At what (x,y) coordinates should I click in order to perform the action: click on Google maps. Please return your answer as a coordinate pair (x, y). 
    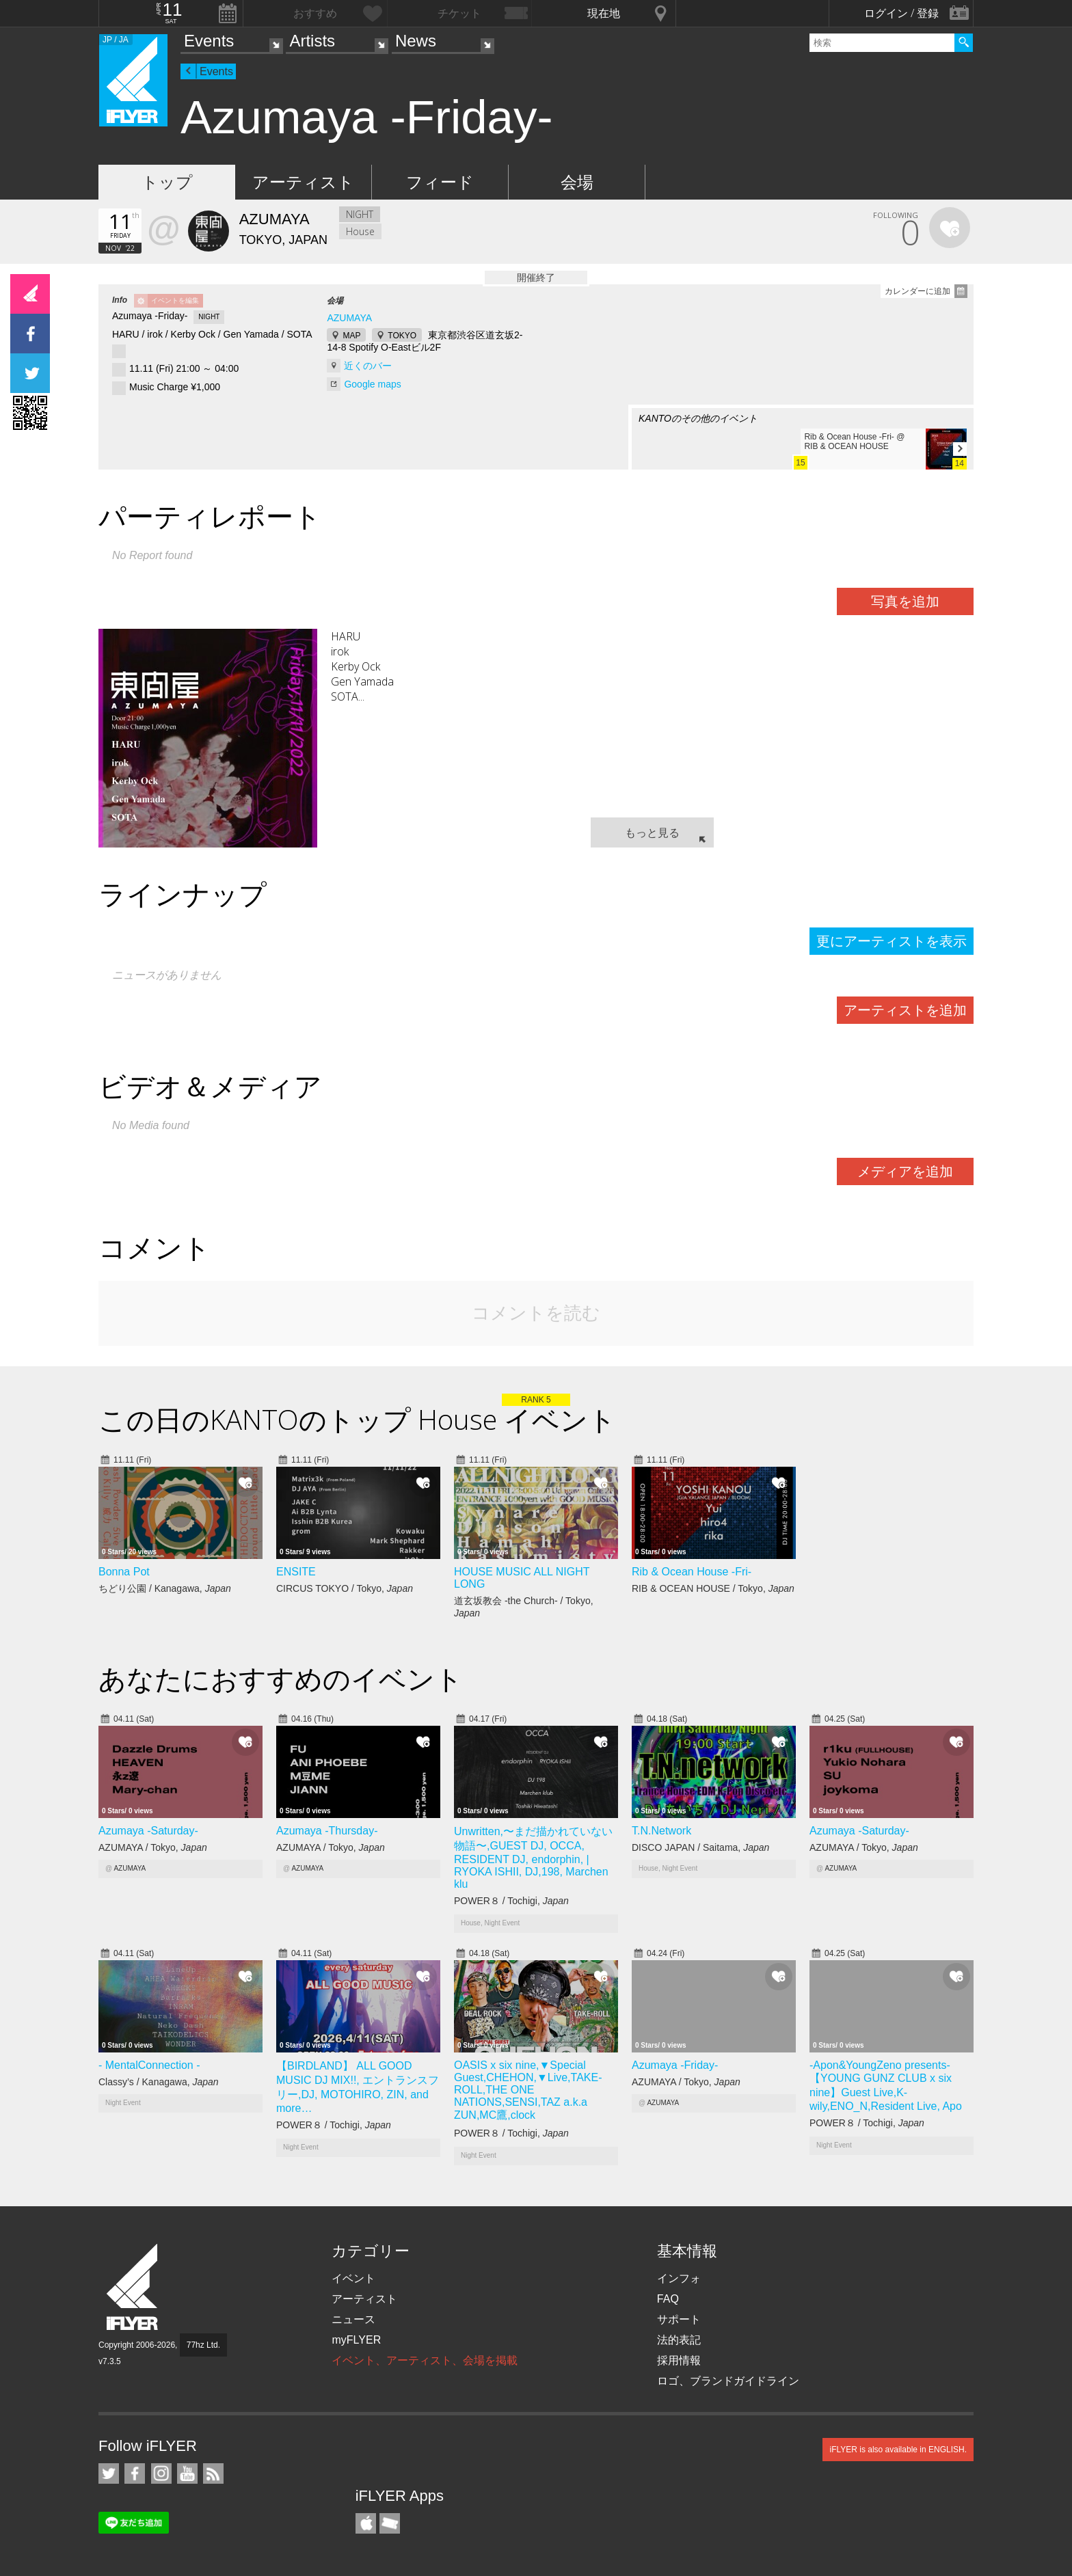
    Looking at the image, I should click on (372, 384).